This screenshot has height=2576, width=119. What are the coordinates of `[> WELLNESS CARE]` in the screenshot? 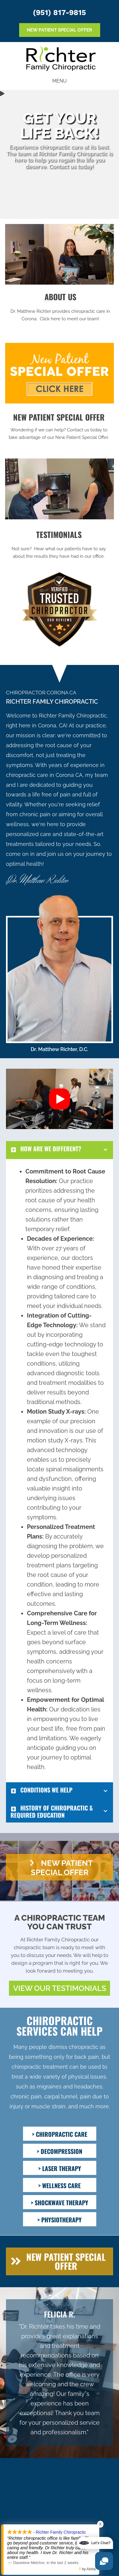 It's located at (59, 2185).